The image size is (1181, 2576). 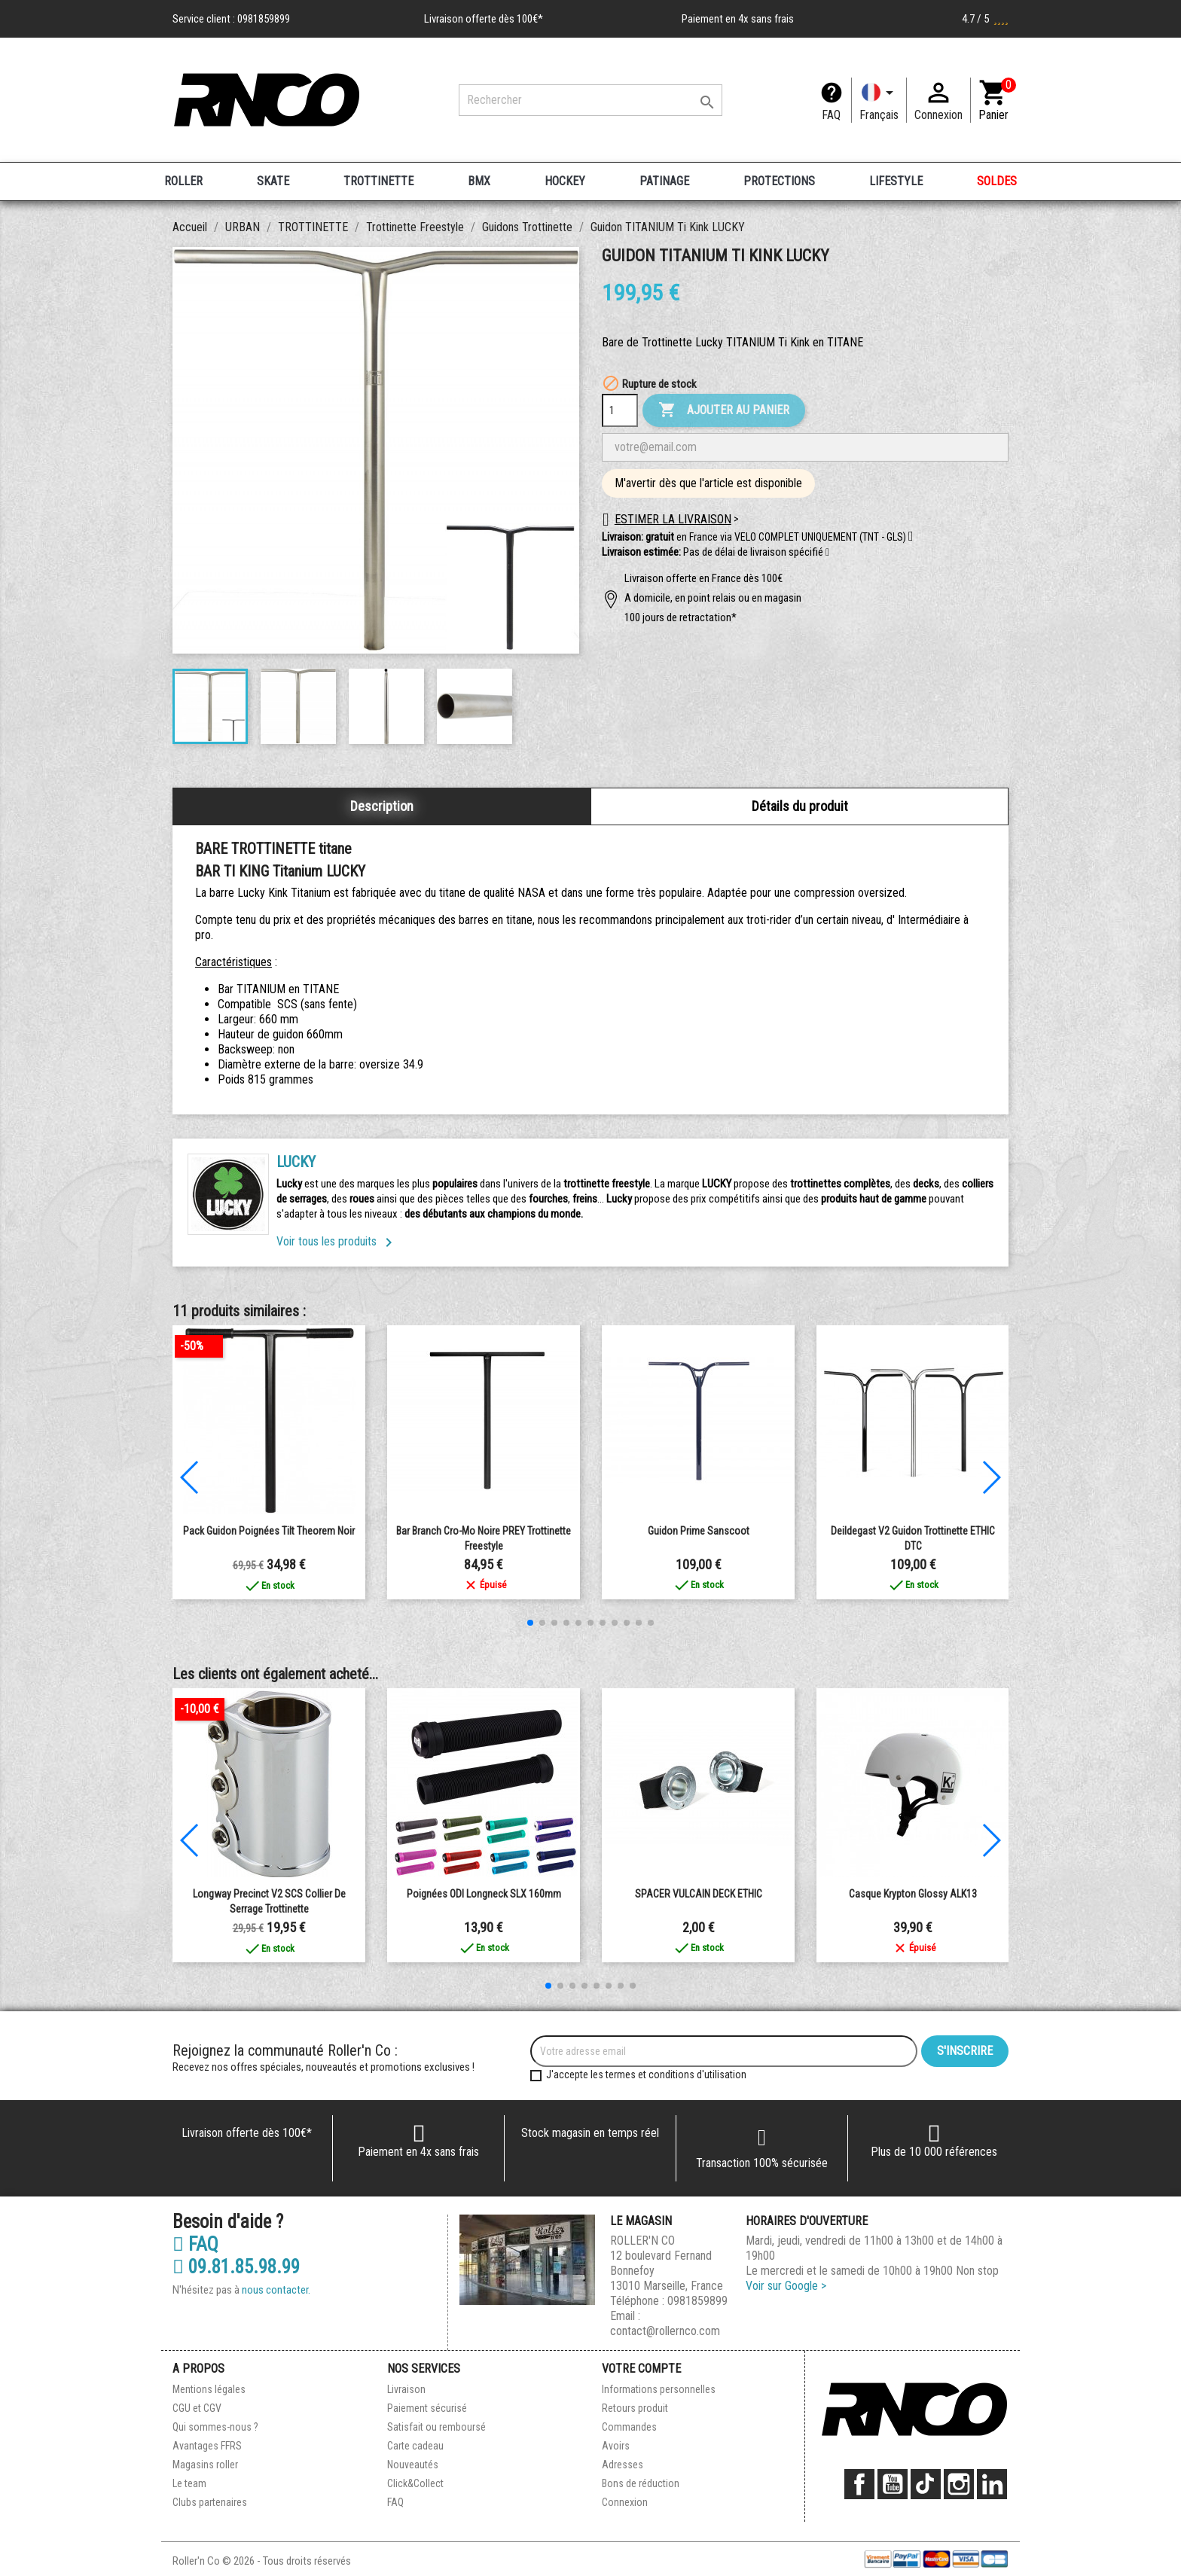 I want to click on HOCKEY, so click(x=565, y=181).